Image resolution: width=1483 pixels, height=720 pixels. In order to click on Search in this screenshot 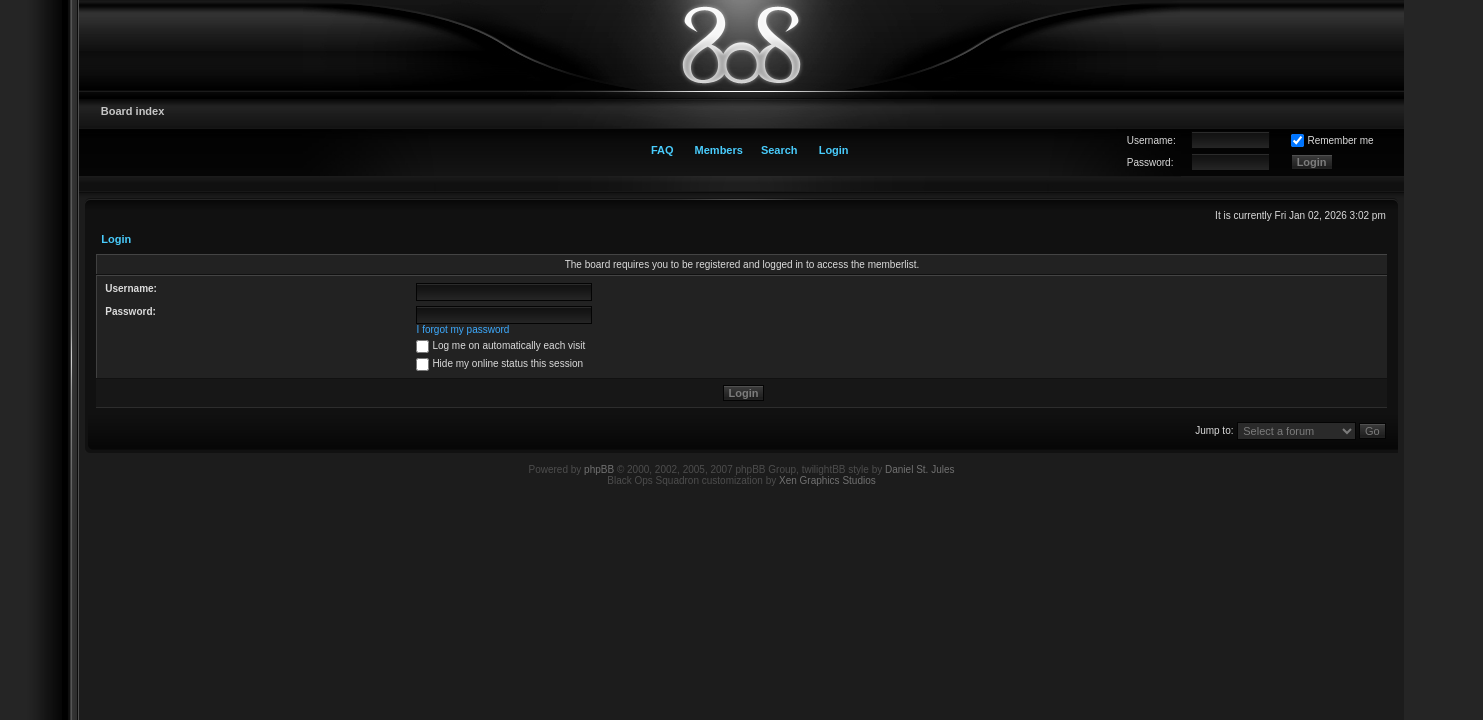, I will do `click(779, 150)`.